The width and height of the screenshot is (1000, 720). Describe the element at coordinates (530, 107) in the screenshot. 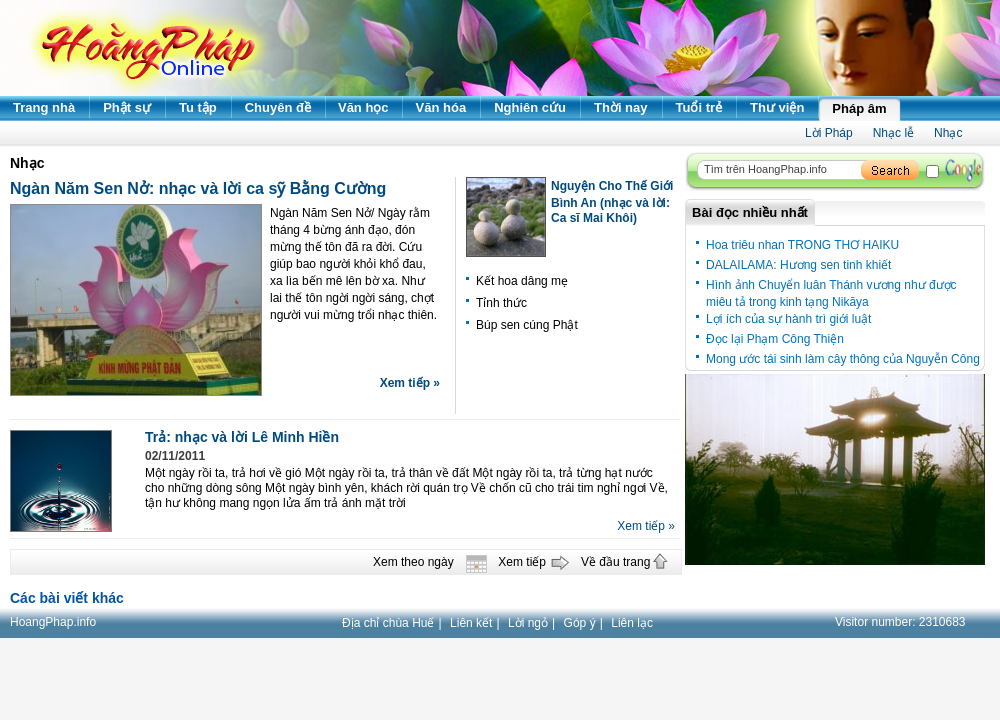

I see `Nghiên cứu` at that location.